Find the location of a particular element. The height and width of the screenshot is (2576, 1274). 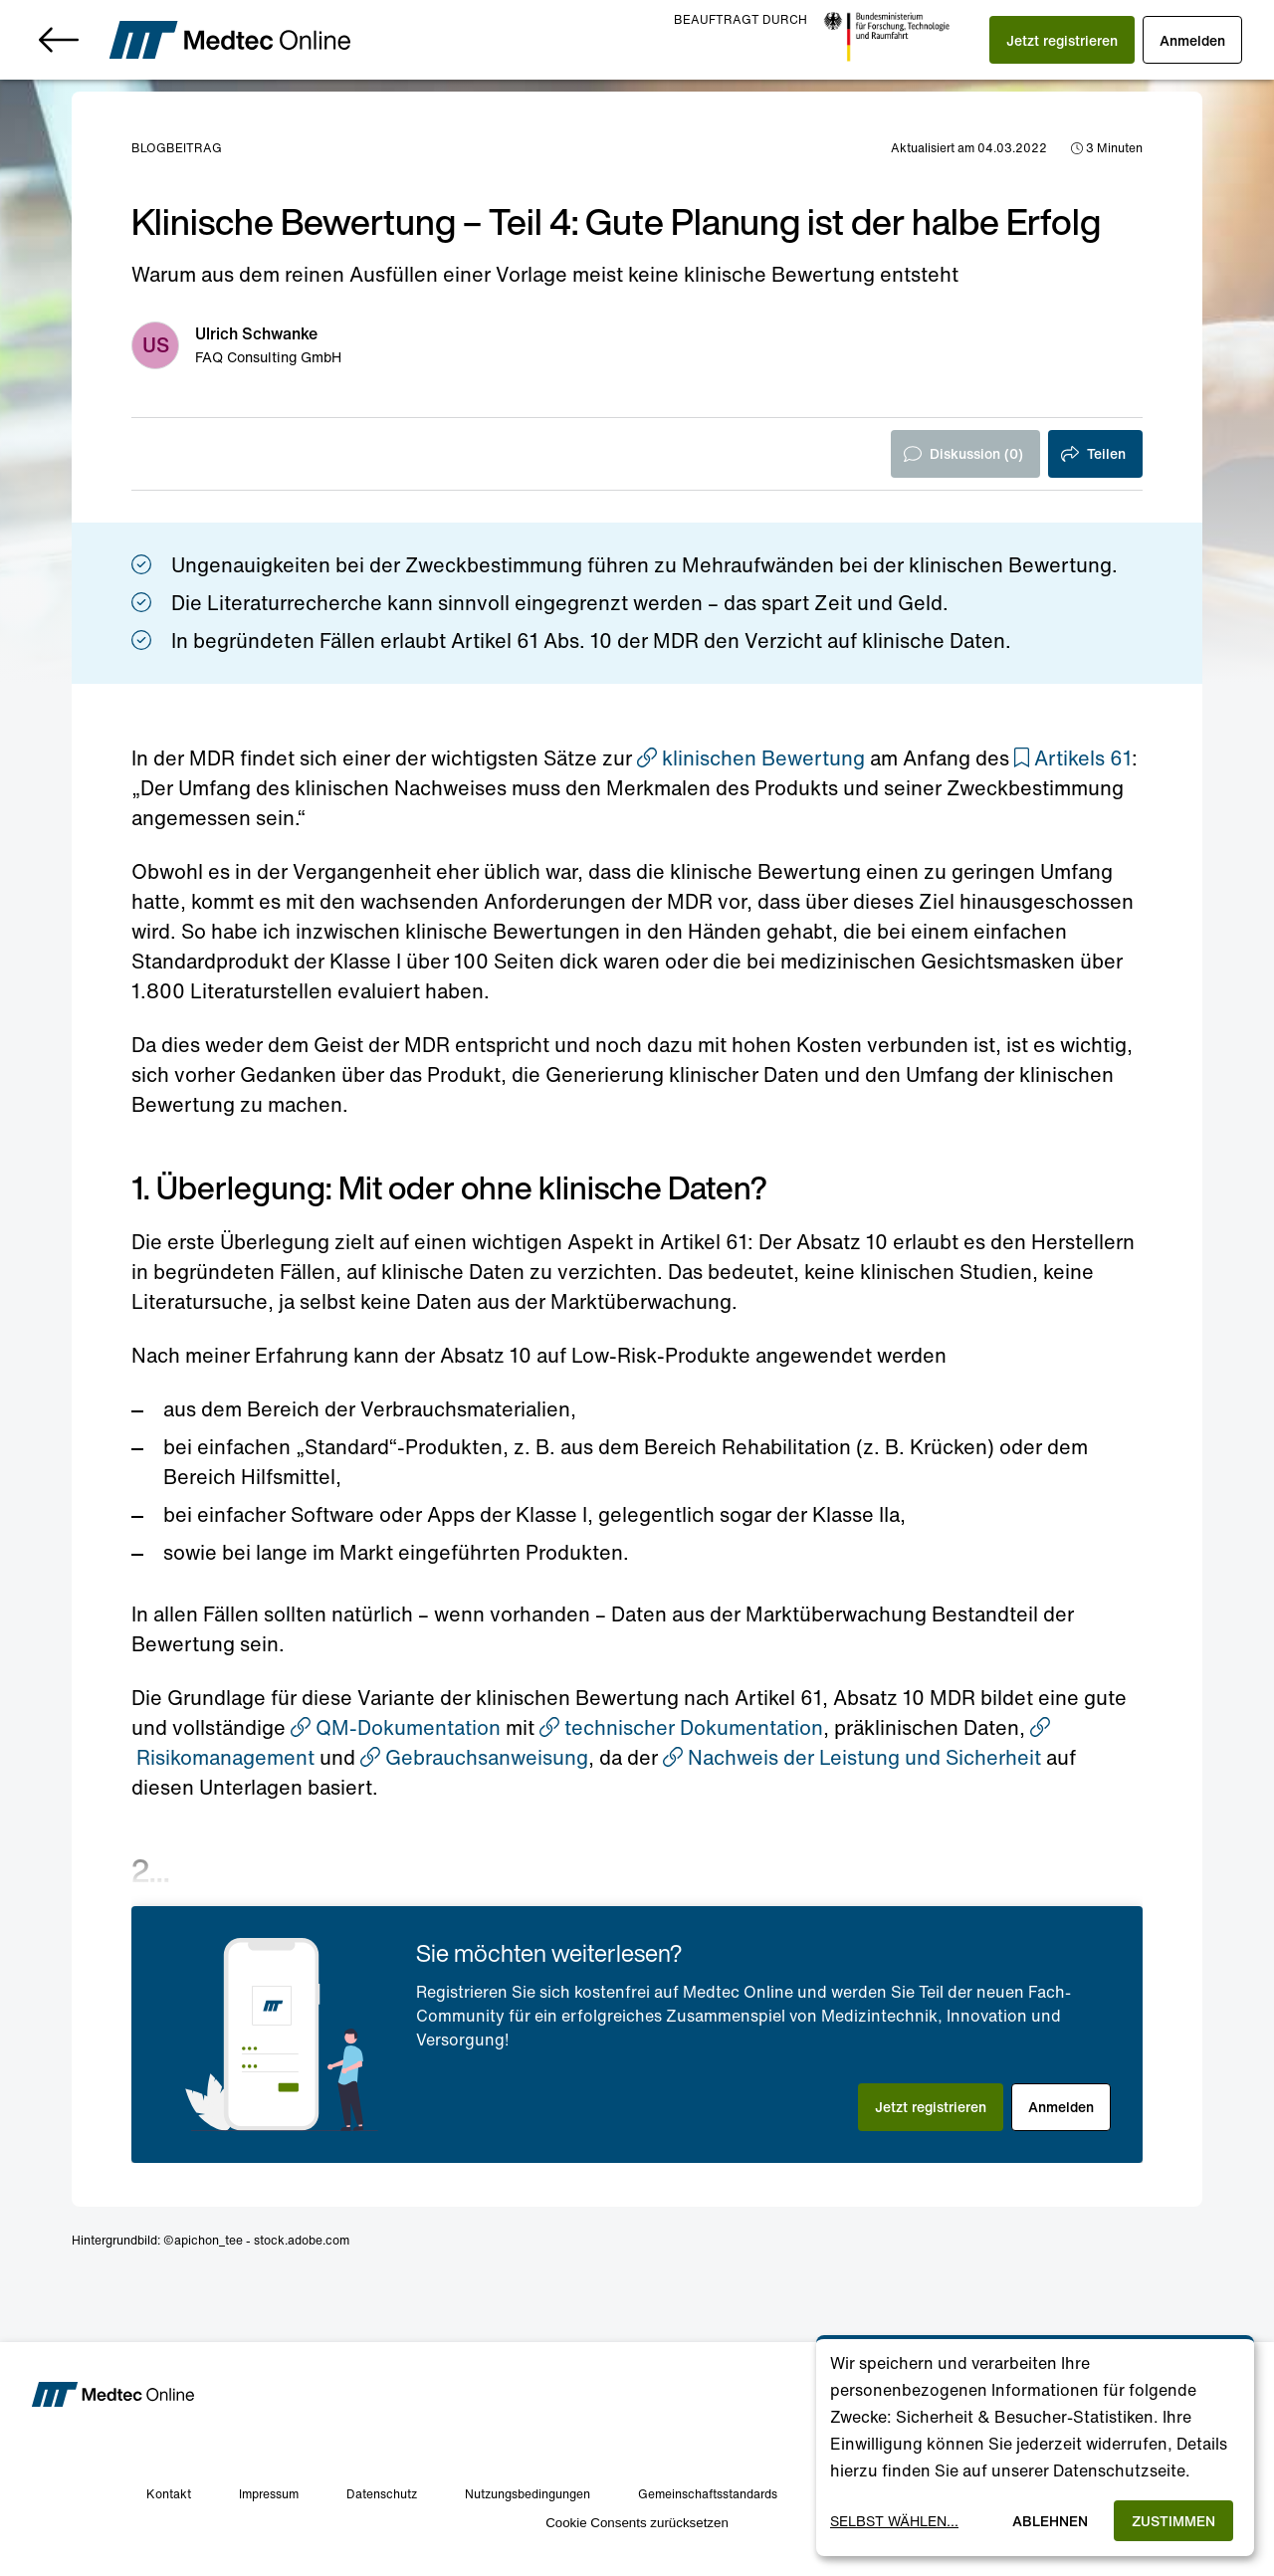

Nachweis der Leistung und Sicherheit is located at coordinates (852, 1757).